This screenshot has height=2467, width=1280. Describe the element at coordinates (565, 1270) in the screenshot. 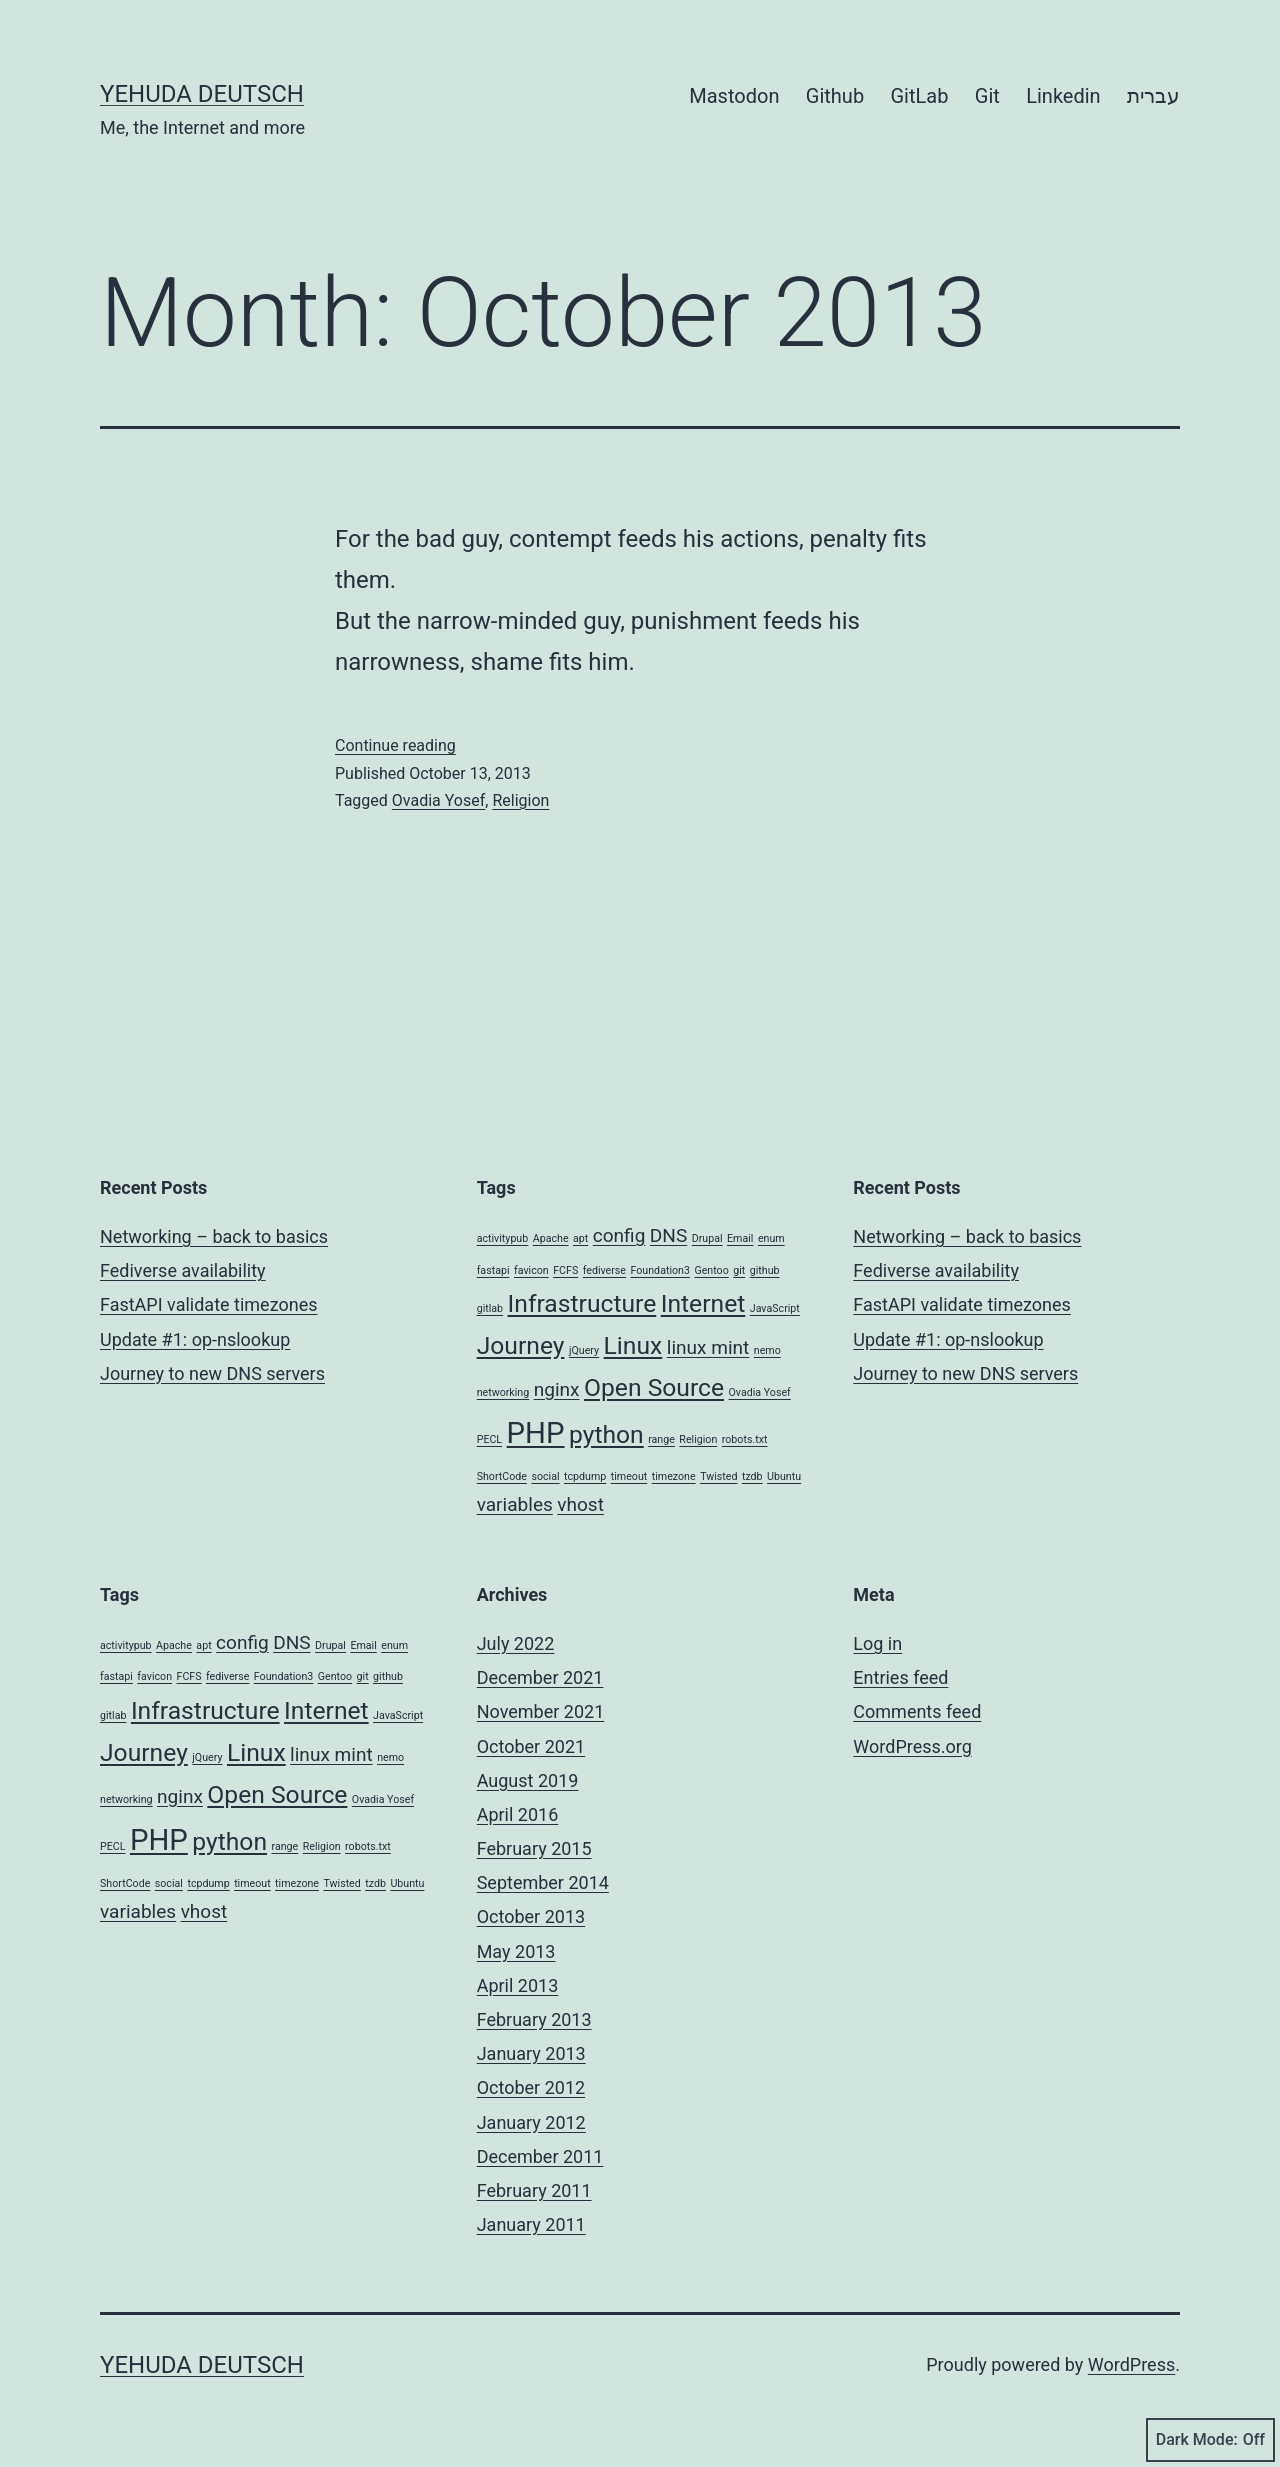

I see `FCFS [FCFS (1 item)]` at that location.